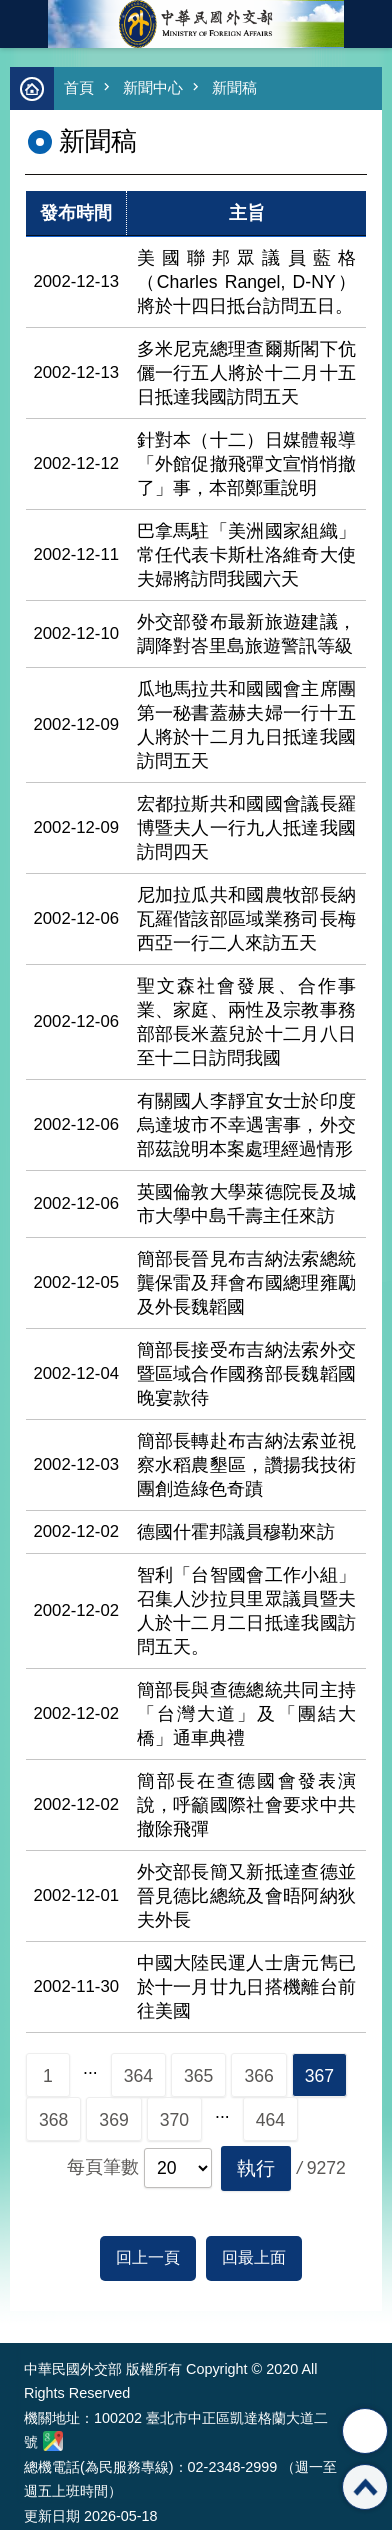  What do you see at coordinates (103, 2167) in the screenshot?
I see `每頁筆數` at bounding box center [103, 2167].